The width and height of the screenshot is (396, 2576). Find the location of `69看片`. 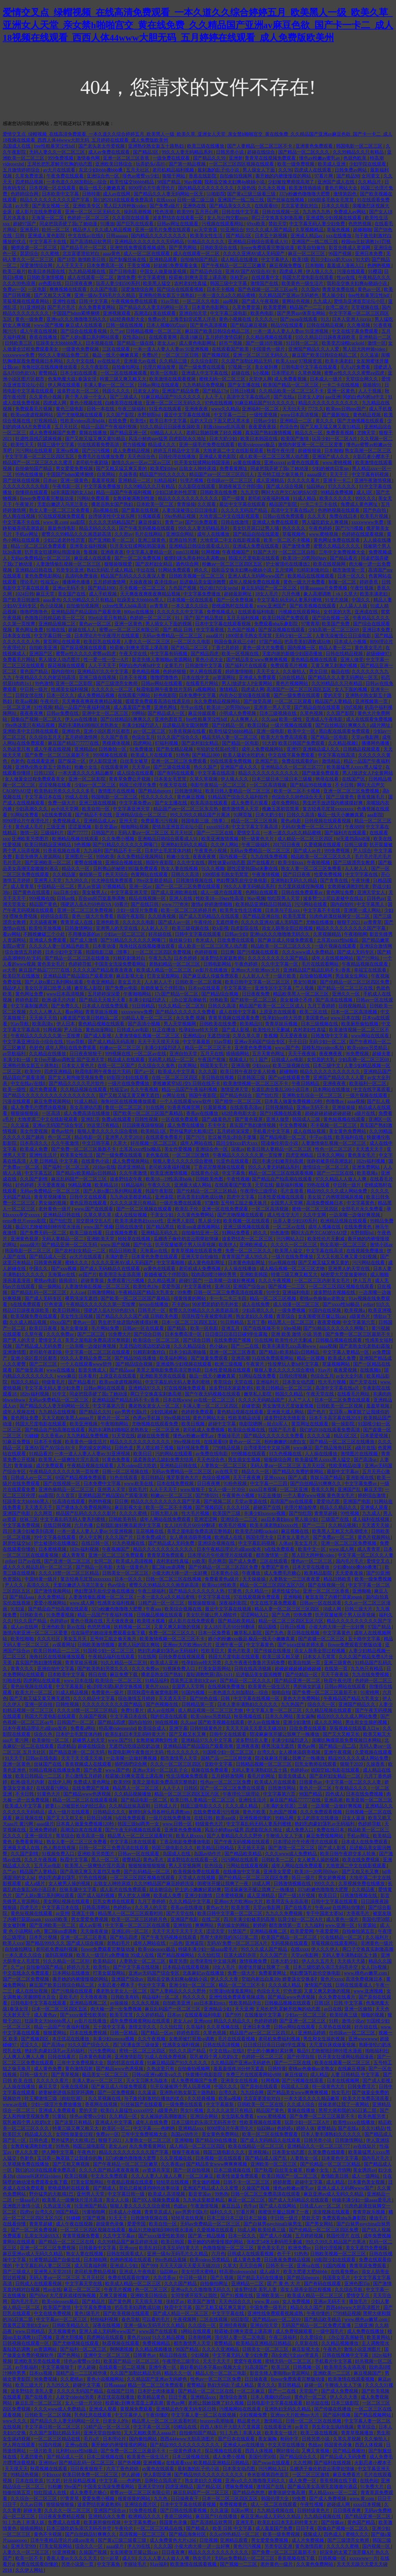

69看片 is located at coordinates (121, 904).